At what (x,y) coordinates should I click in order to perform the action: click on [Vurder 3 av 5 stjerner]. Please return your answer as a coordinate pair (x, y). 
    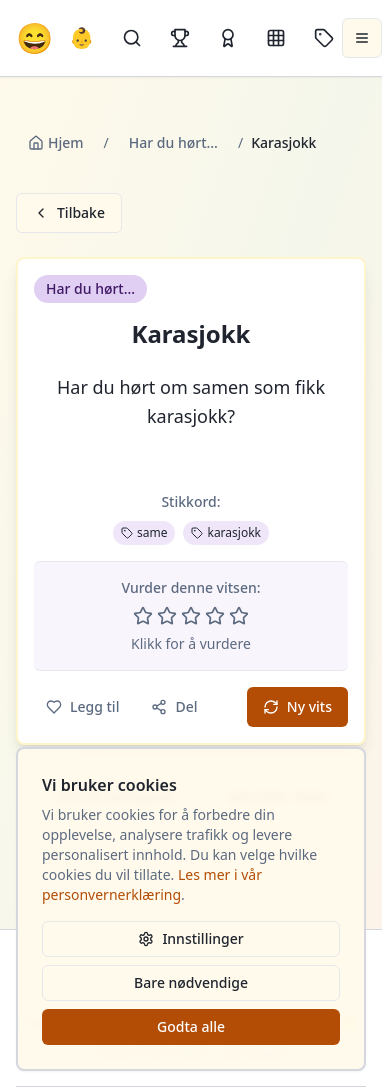
    Looking at the image, I should click on (191, 616).